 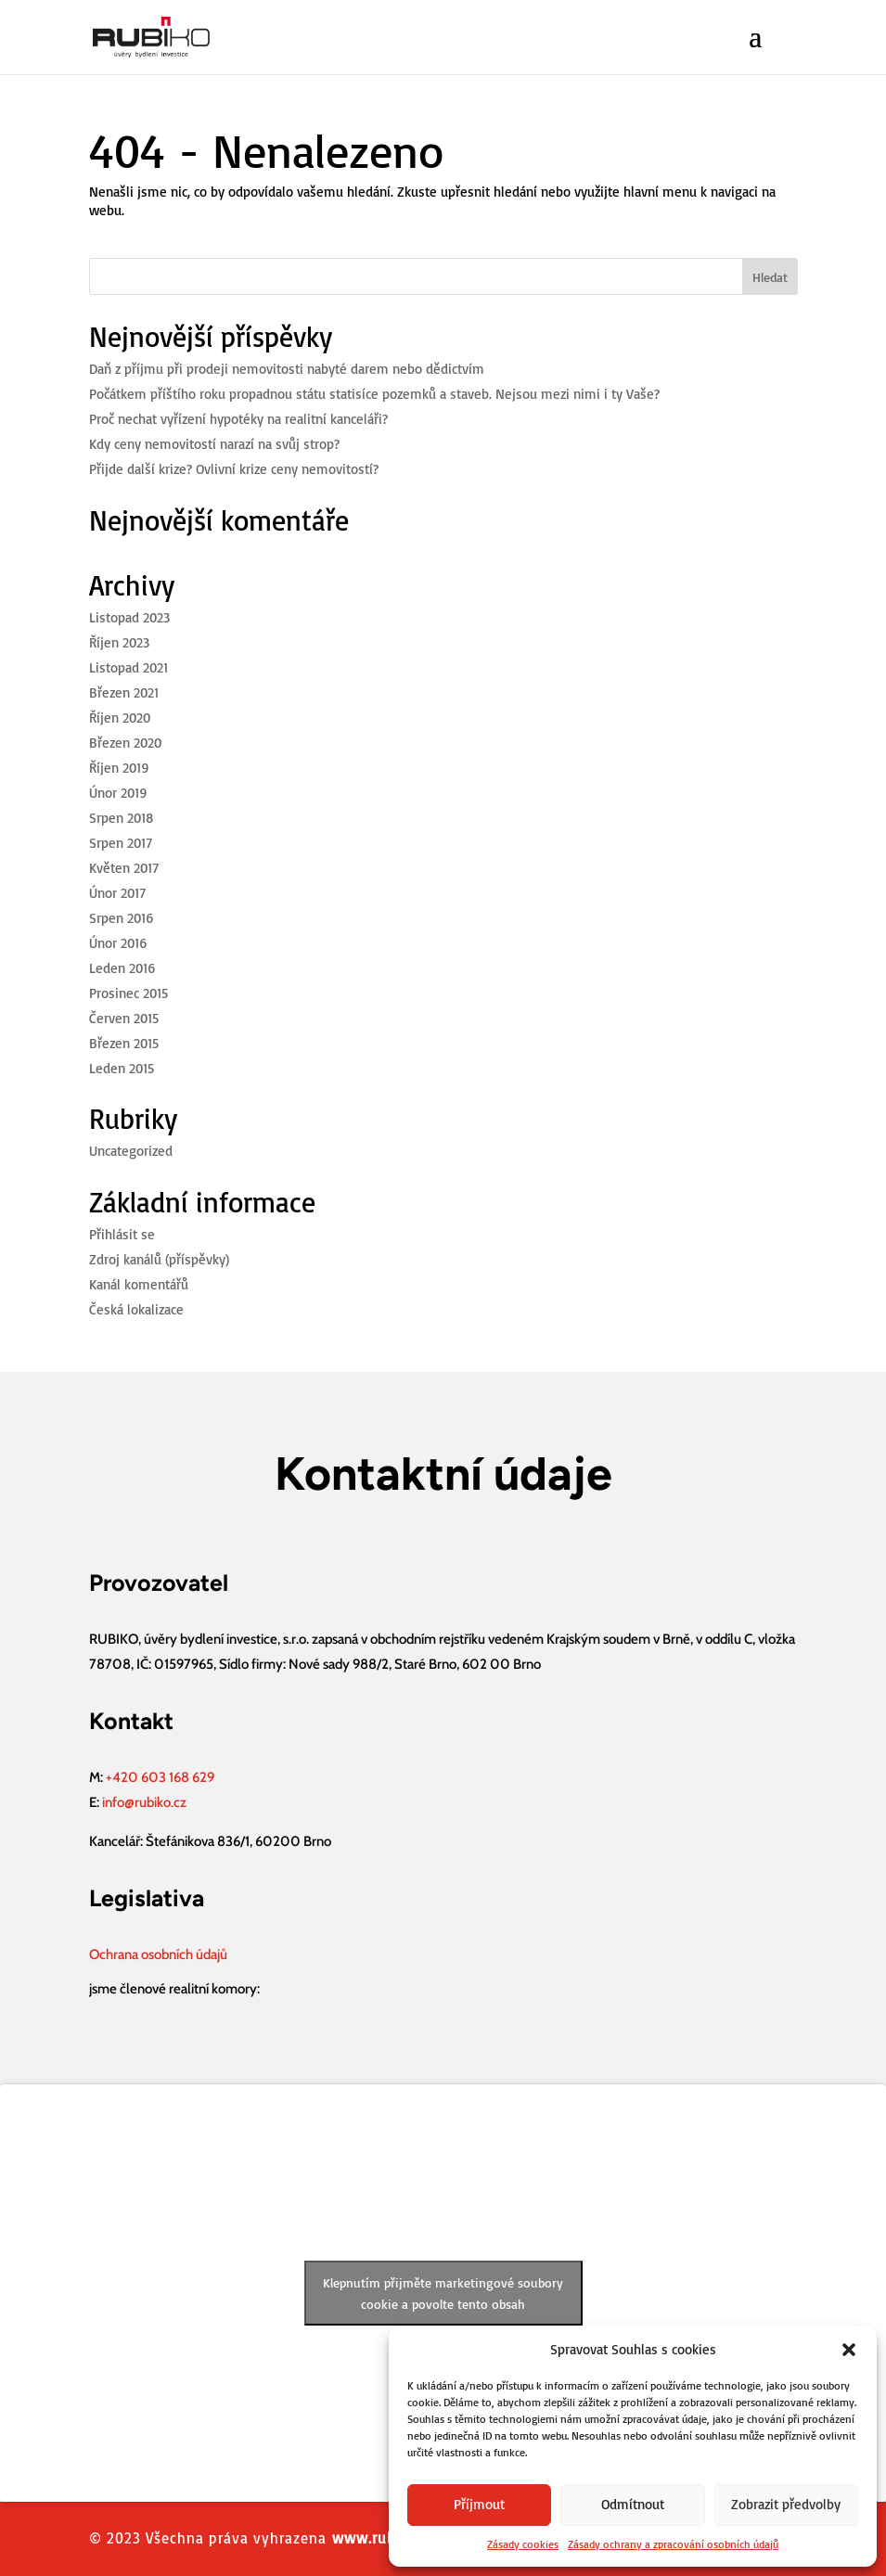 What do you see at coordinates (124, 868) in the screenshot?
I see `Květen 2017` at bounding box center [124, 868].